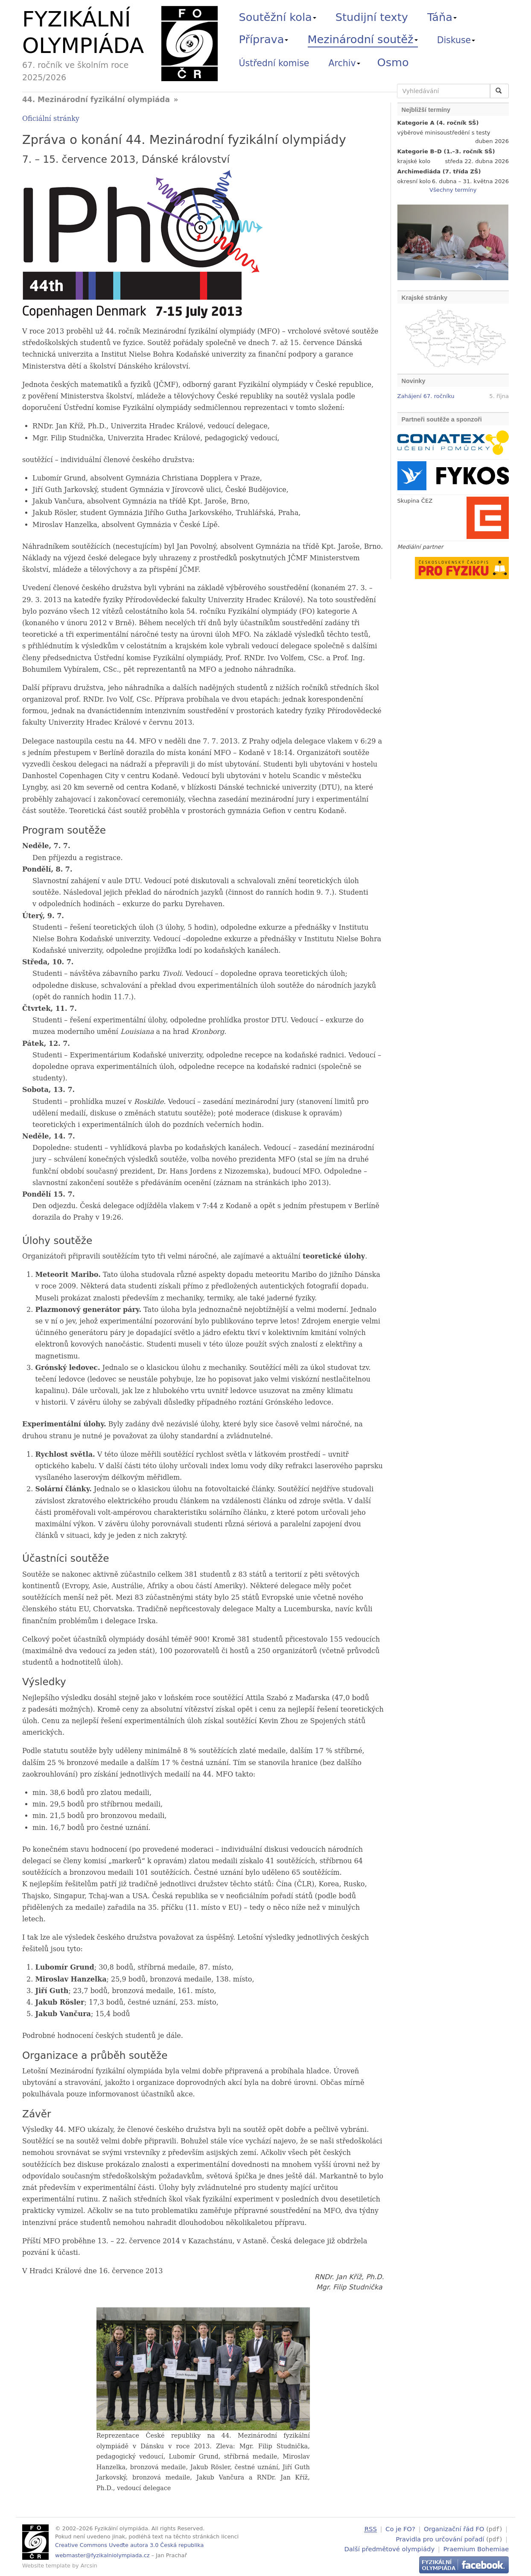  What do you see at coordinates (440, 2538) in the screenshot?
I see `Pravidla pro určování pořadí` at bounding box center [440, 2538].